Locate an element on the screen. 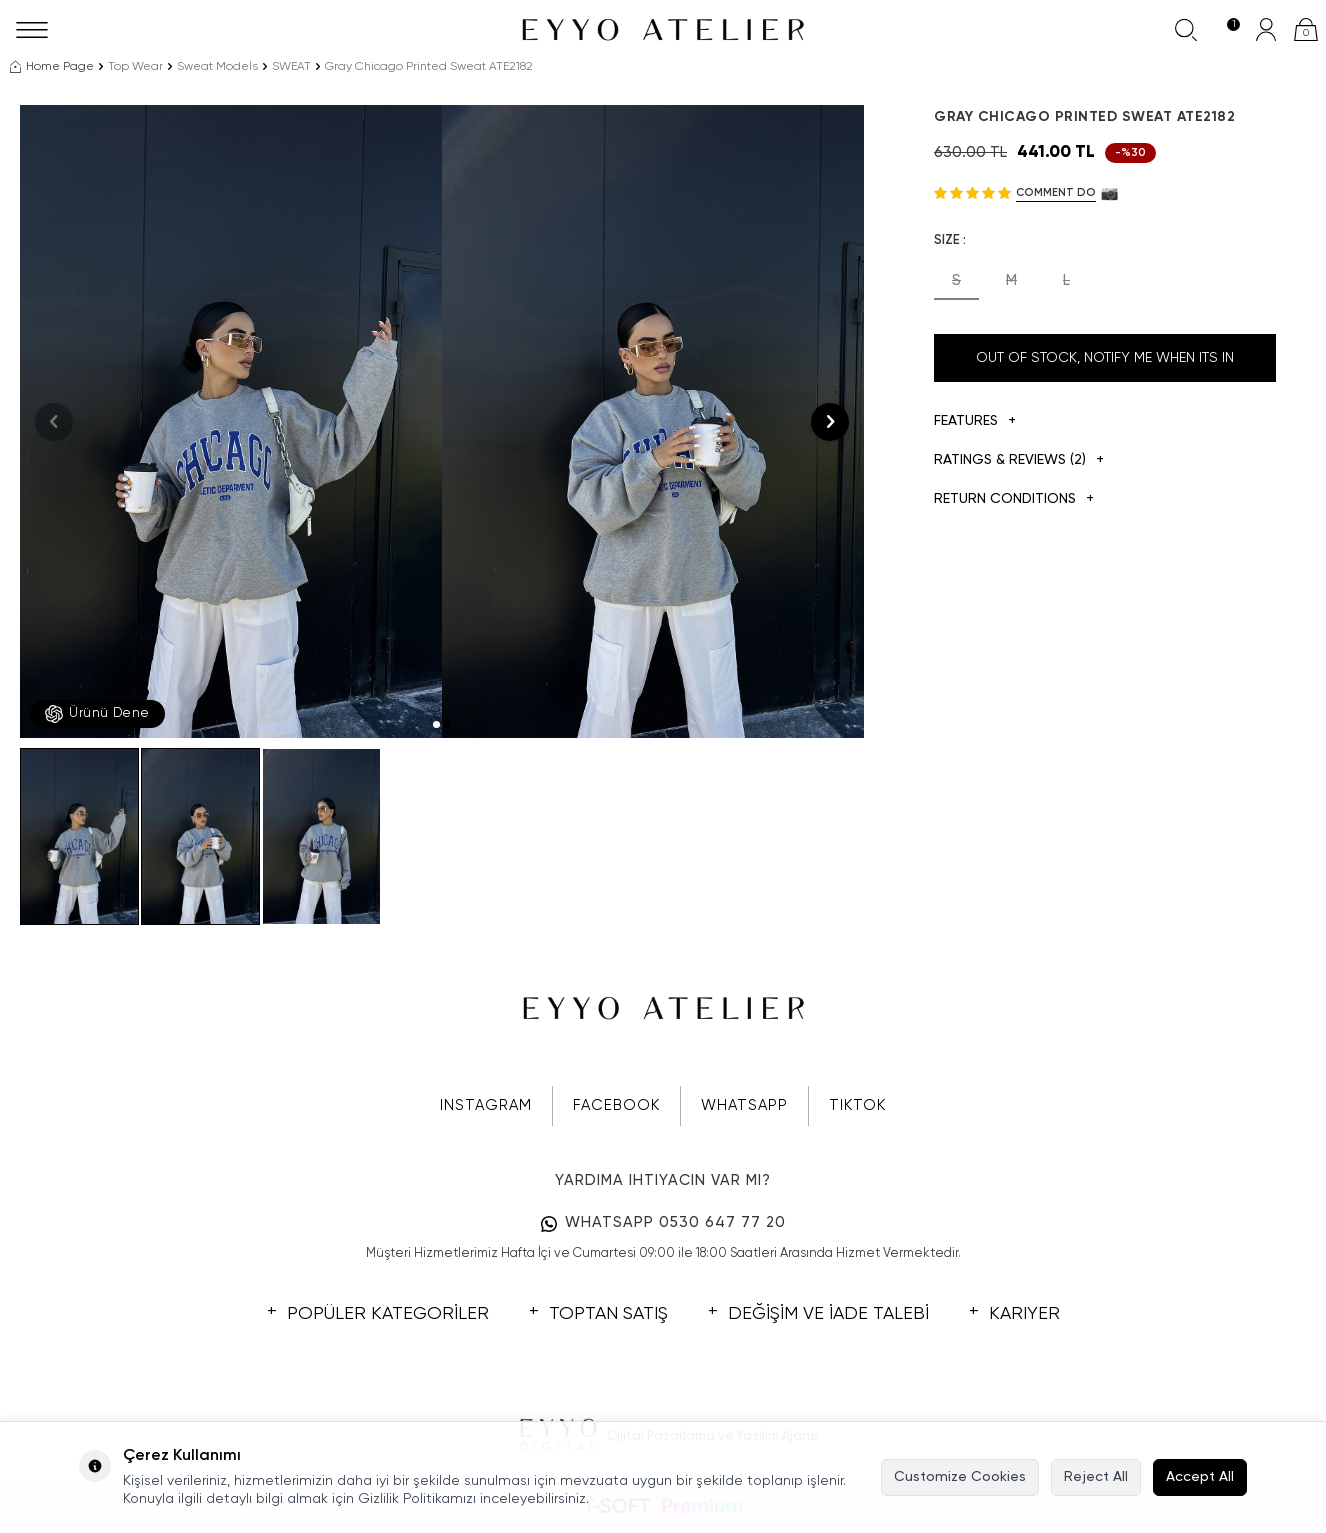  Comment do is located at coordinates (1056, 192).